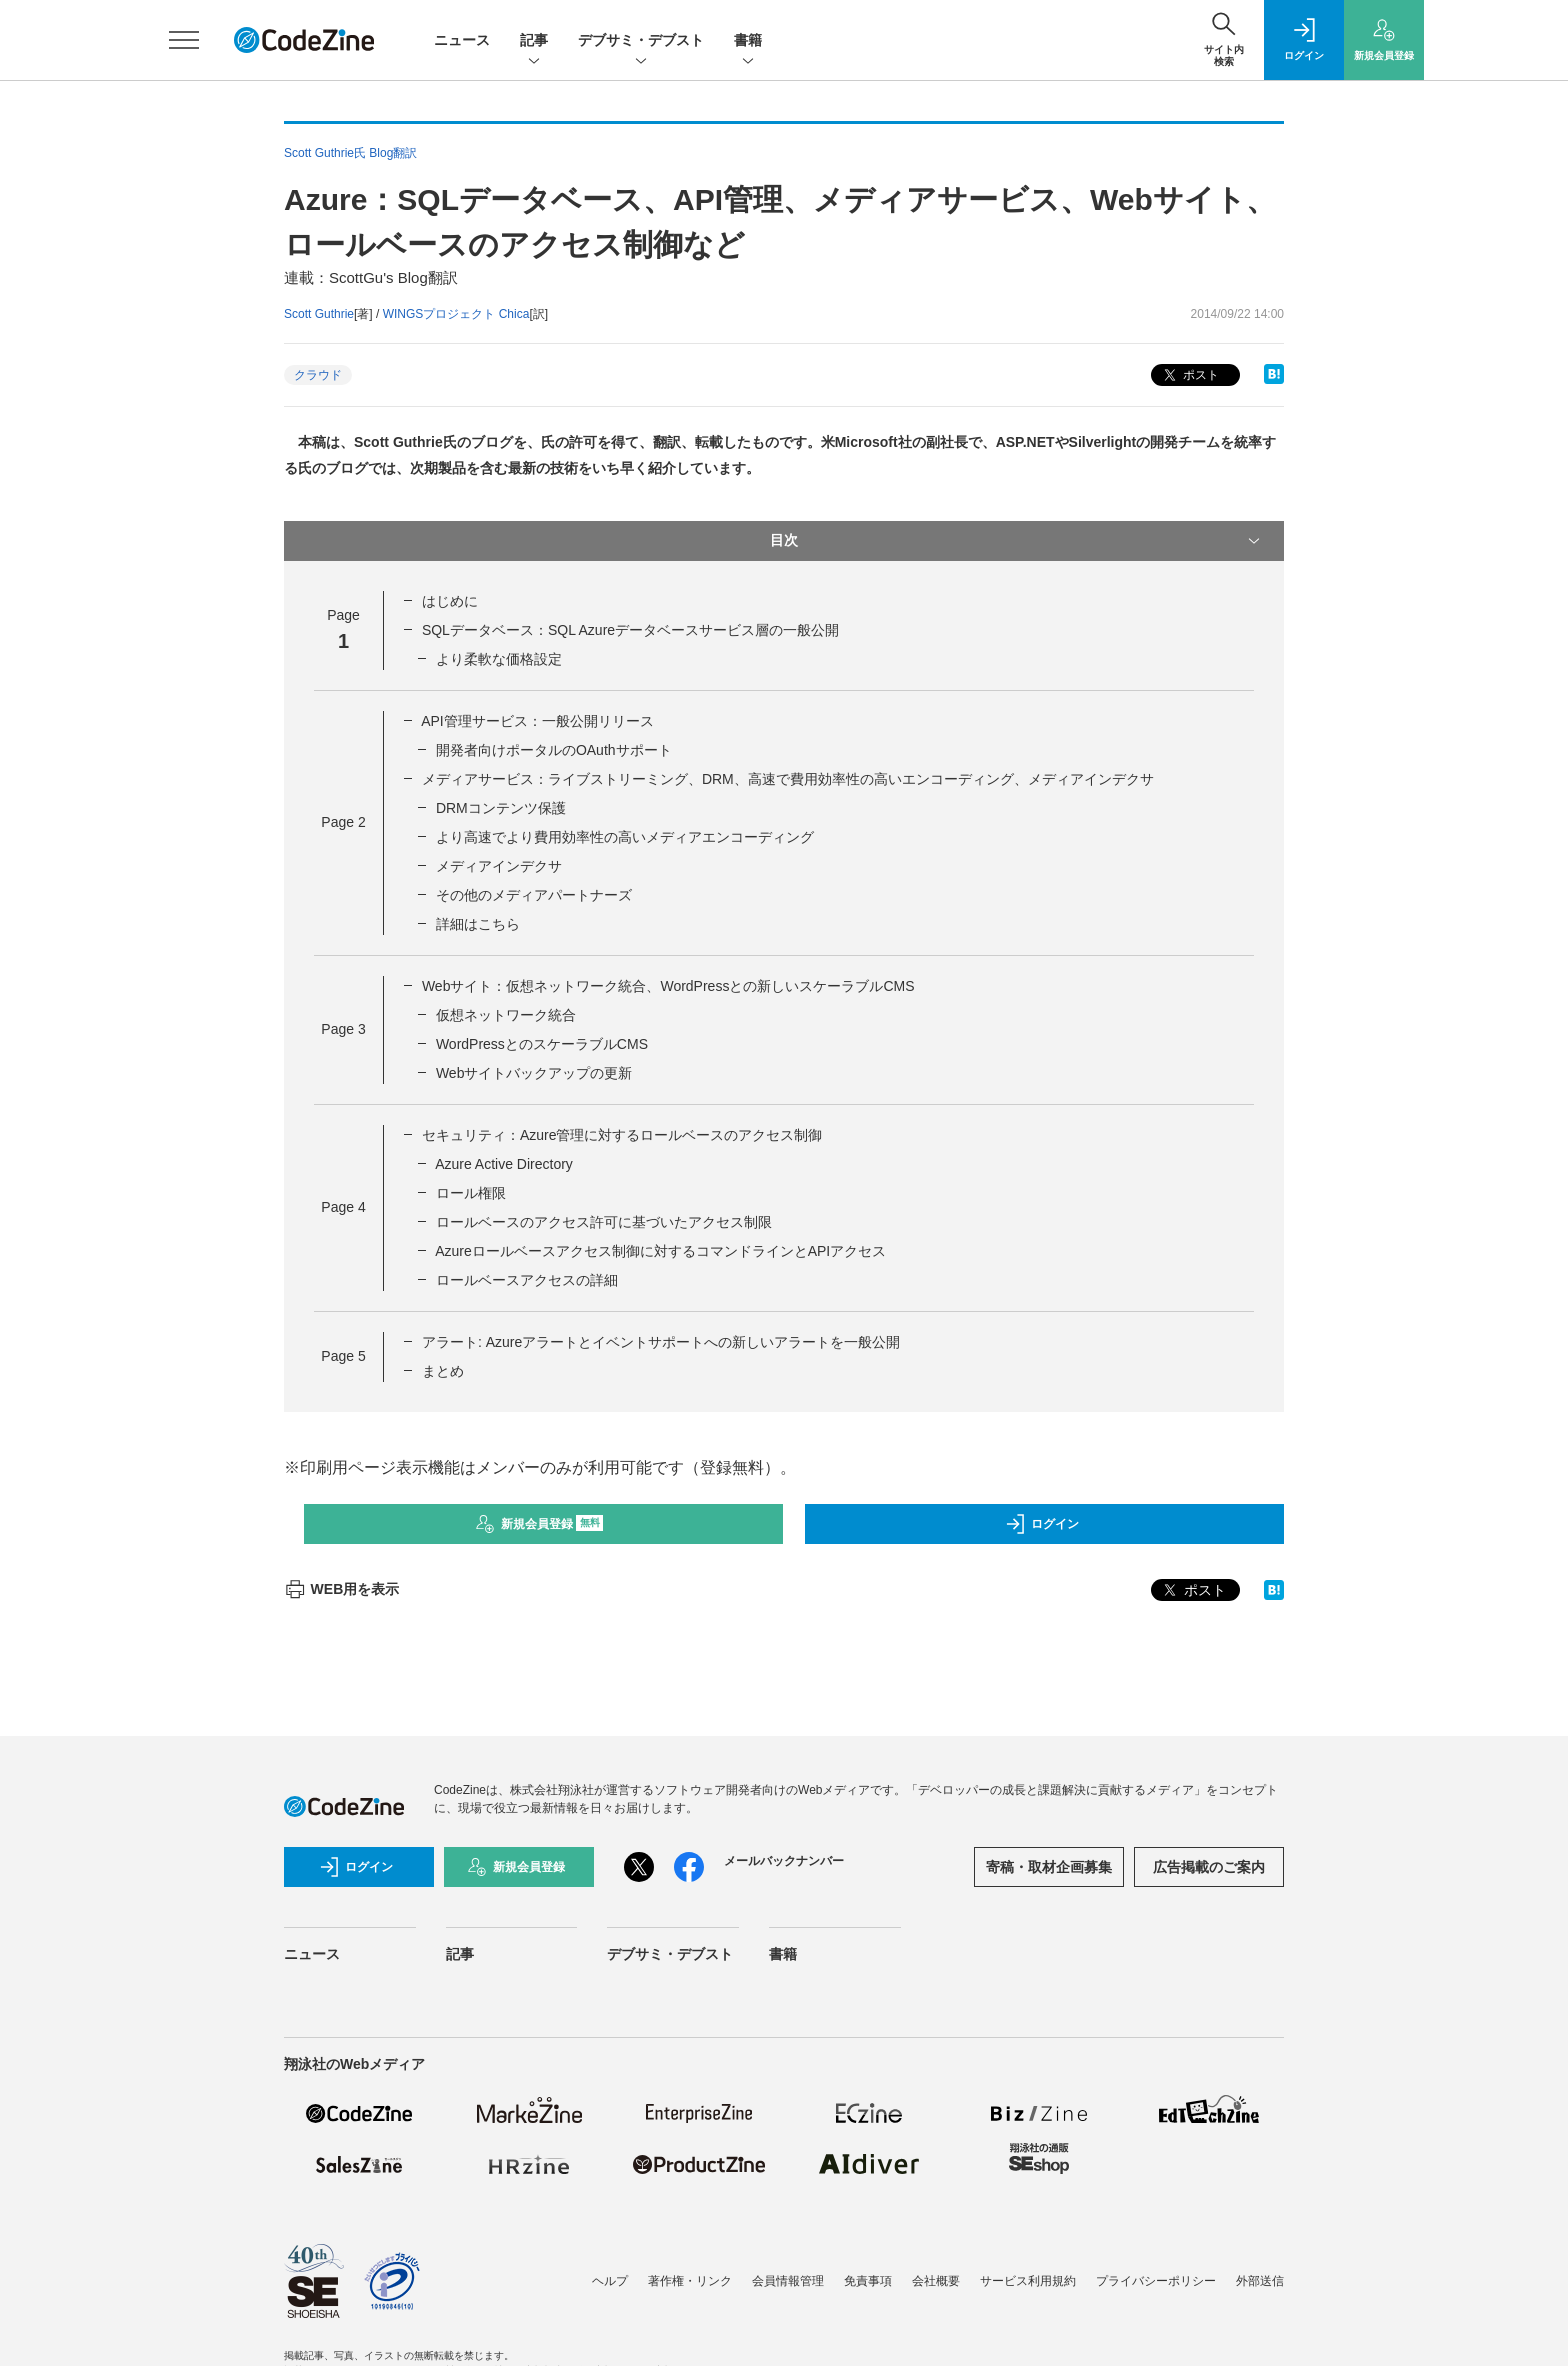 Image resolution: width=1568 pixels, height=2366 pixels. I want to click on デブサミ・デブスト, so click(641, 41).